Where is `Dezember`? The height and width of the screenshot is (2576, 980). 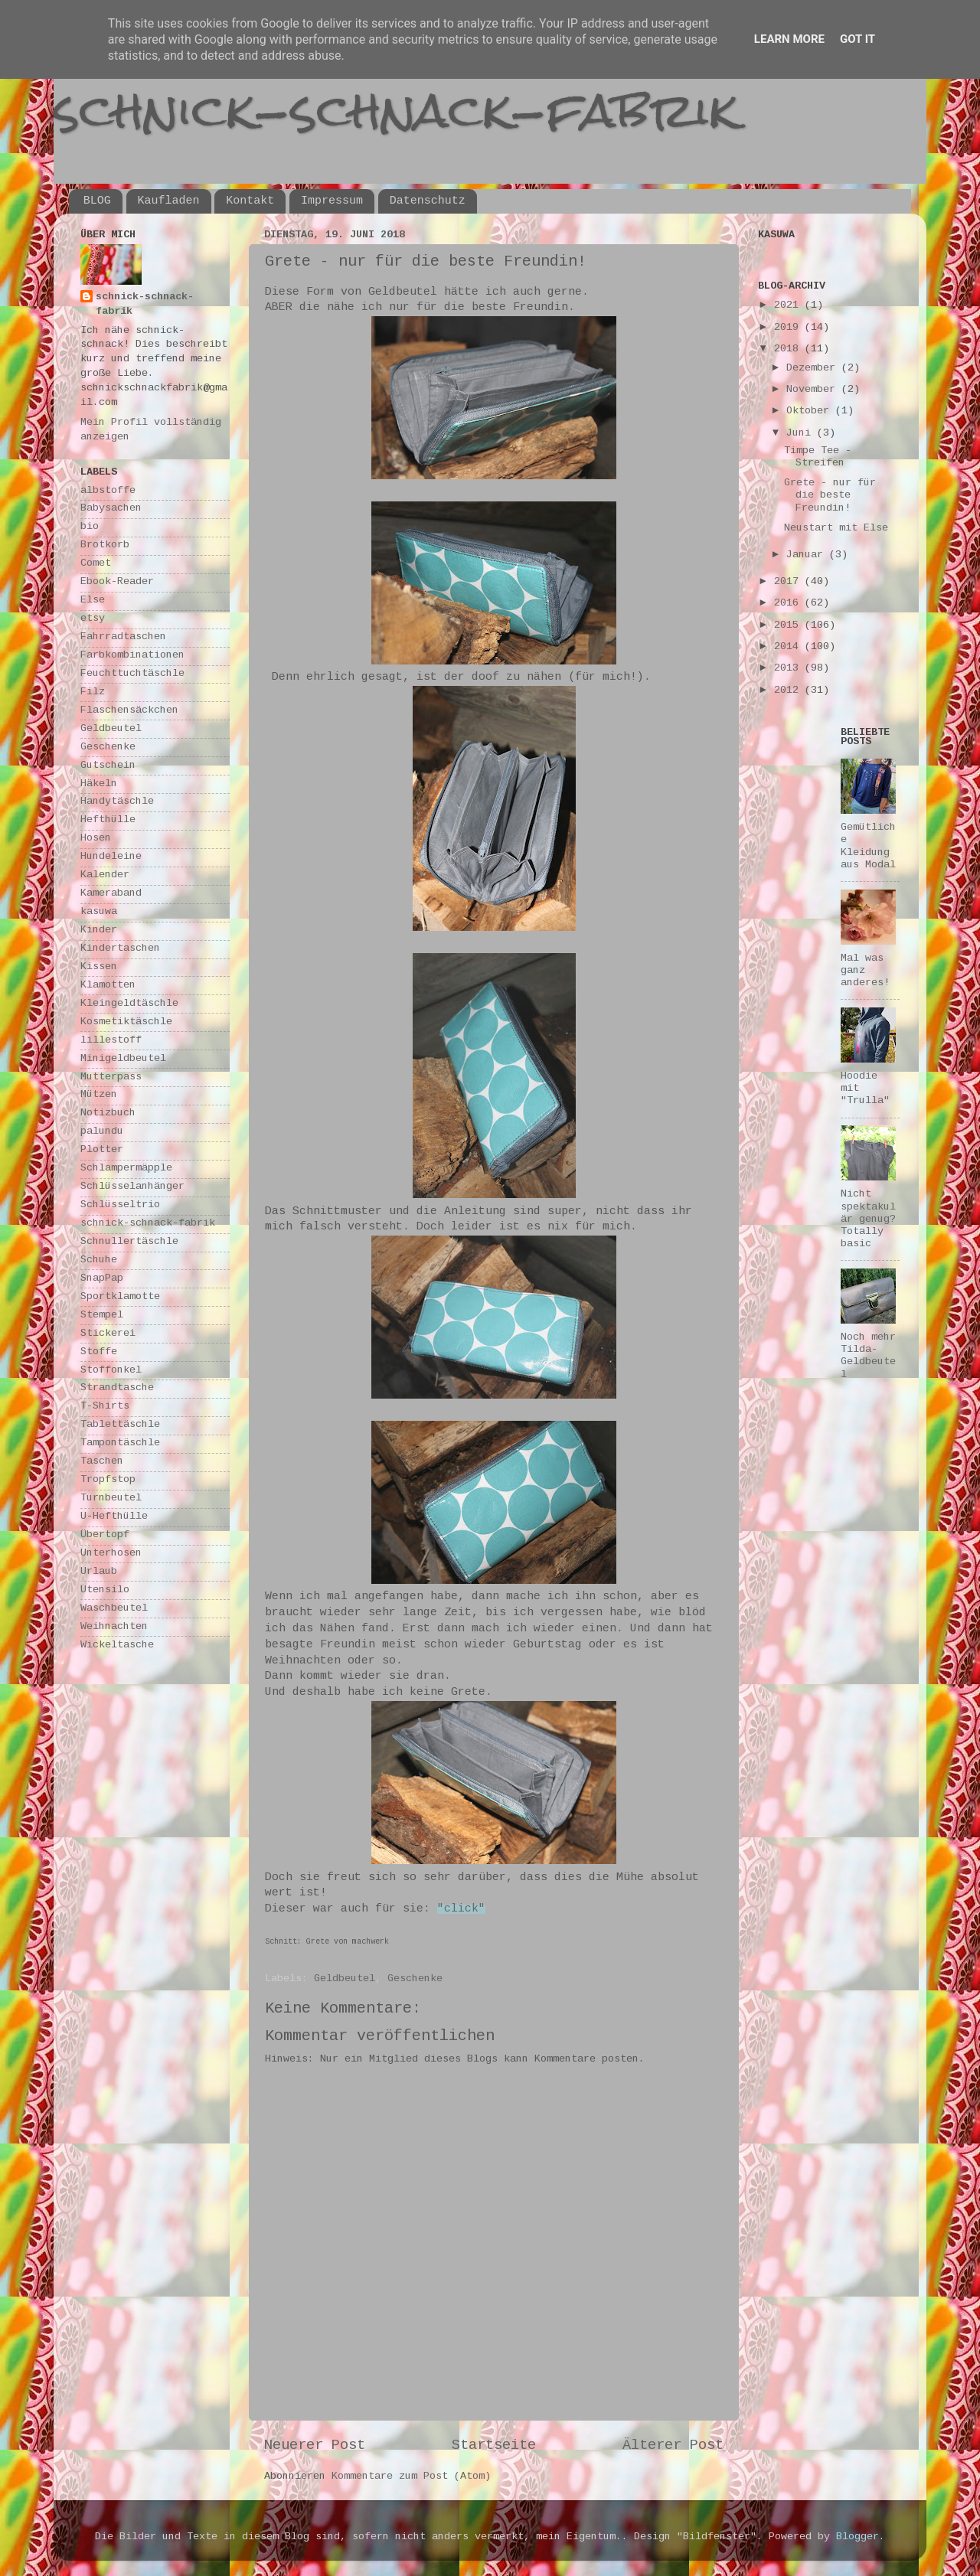
Dezember is located at coordinates (813, 368).